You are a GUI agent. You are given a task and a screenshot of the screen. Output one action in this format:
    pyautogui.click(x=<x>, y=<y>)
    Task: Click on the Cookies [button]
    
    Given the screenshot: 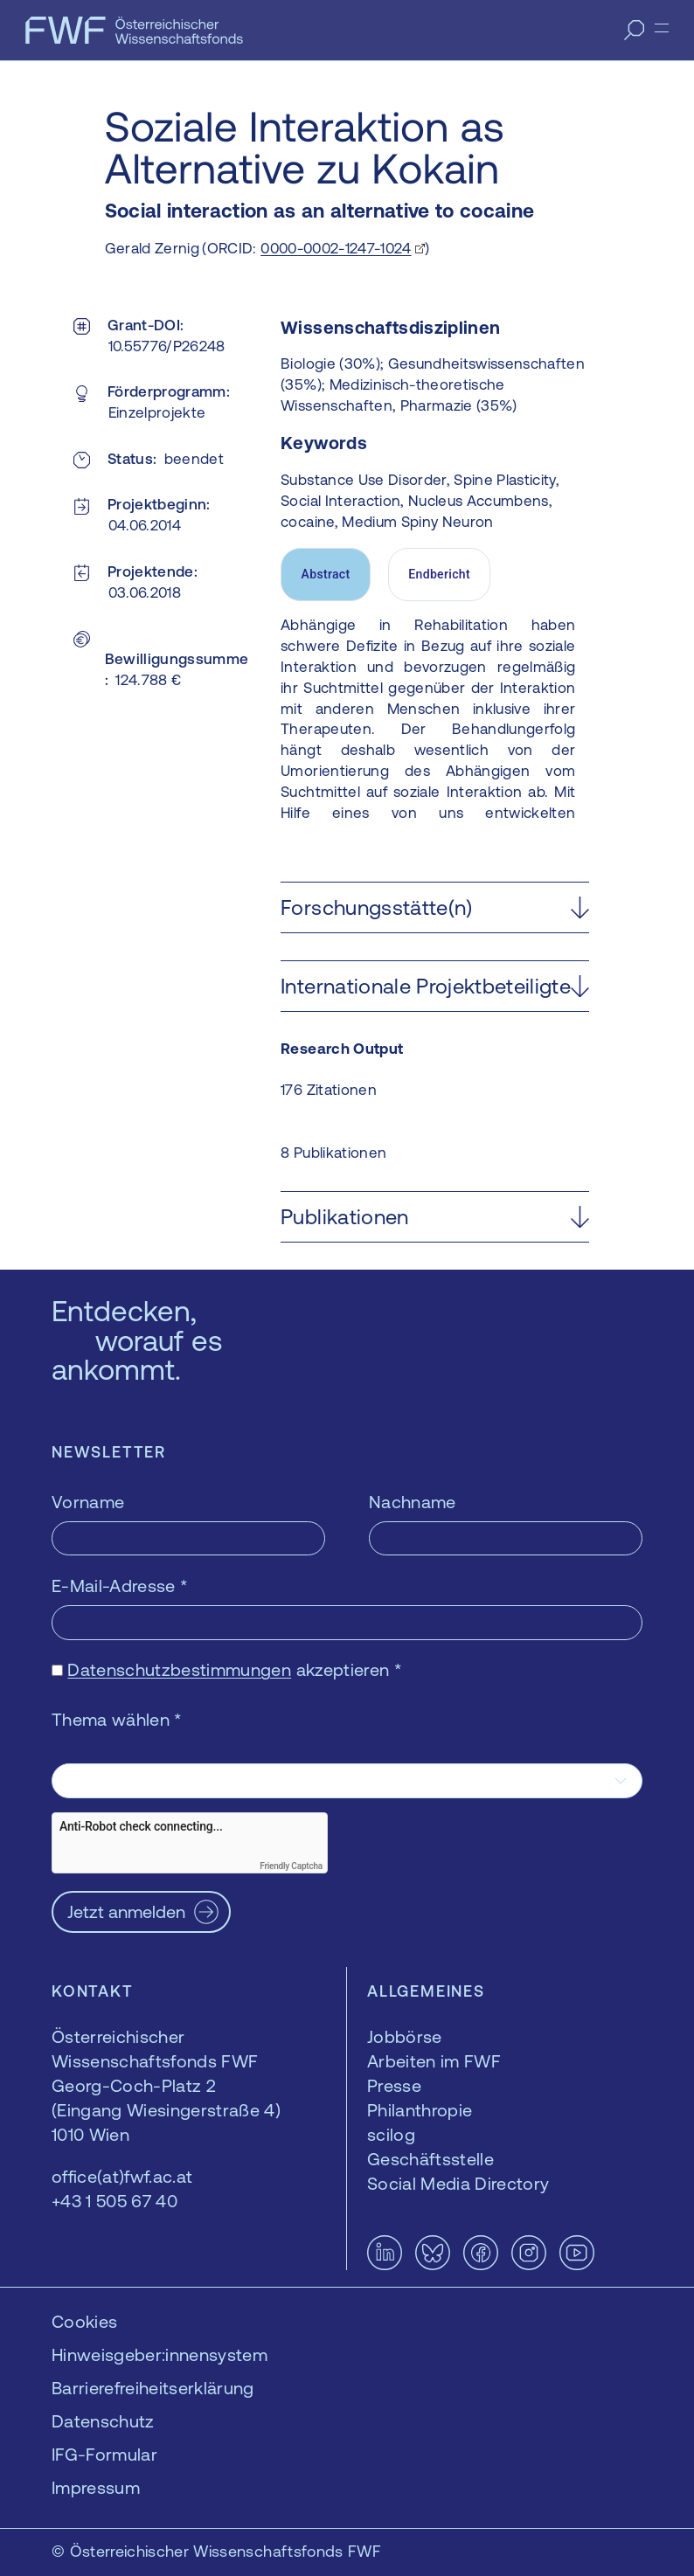 What is the action you would take?
    pyautogui.click(x=84, y=2321)
    